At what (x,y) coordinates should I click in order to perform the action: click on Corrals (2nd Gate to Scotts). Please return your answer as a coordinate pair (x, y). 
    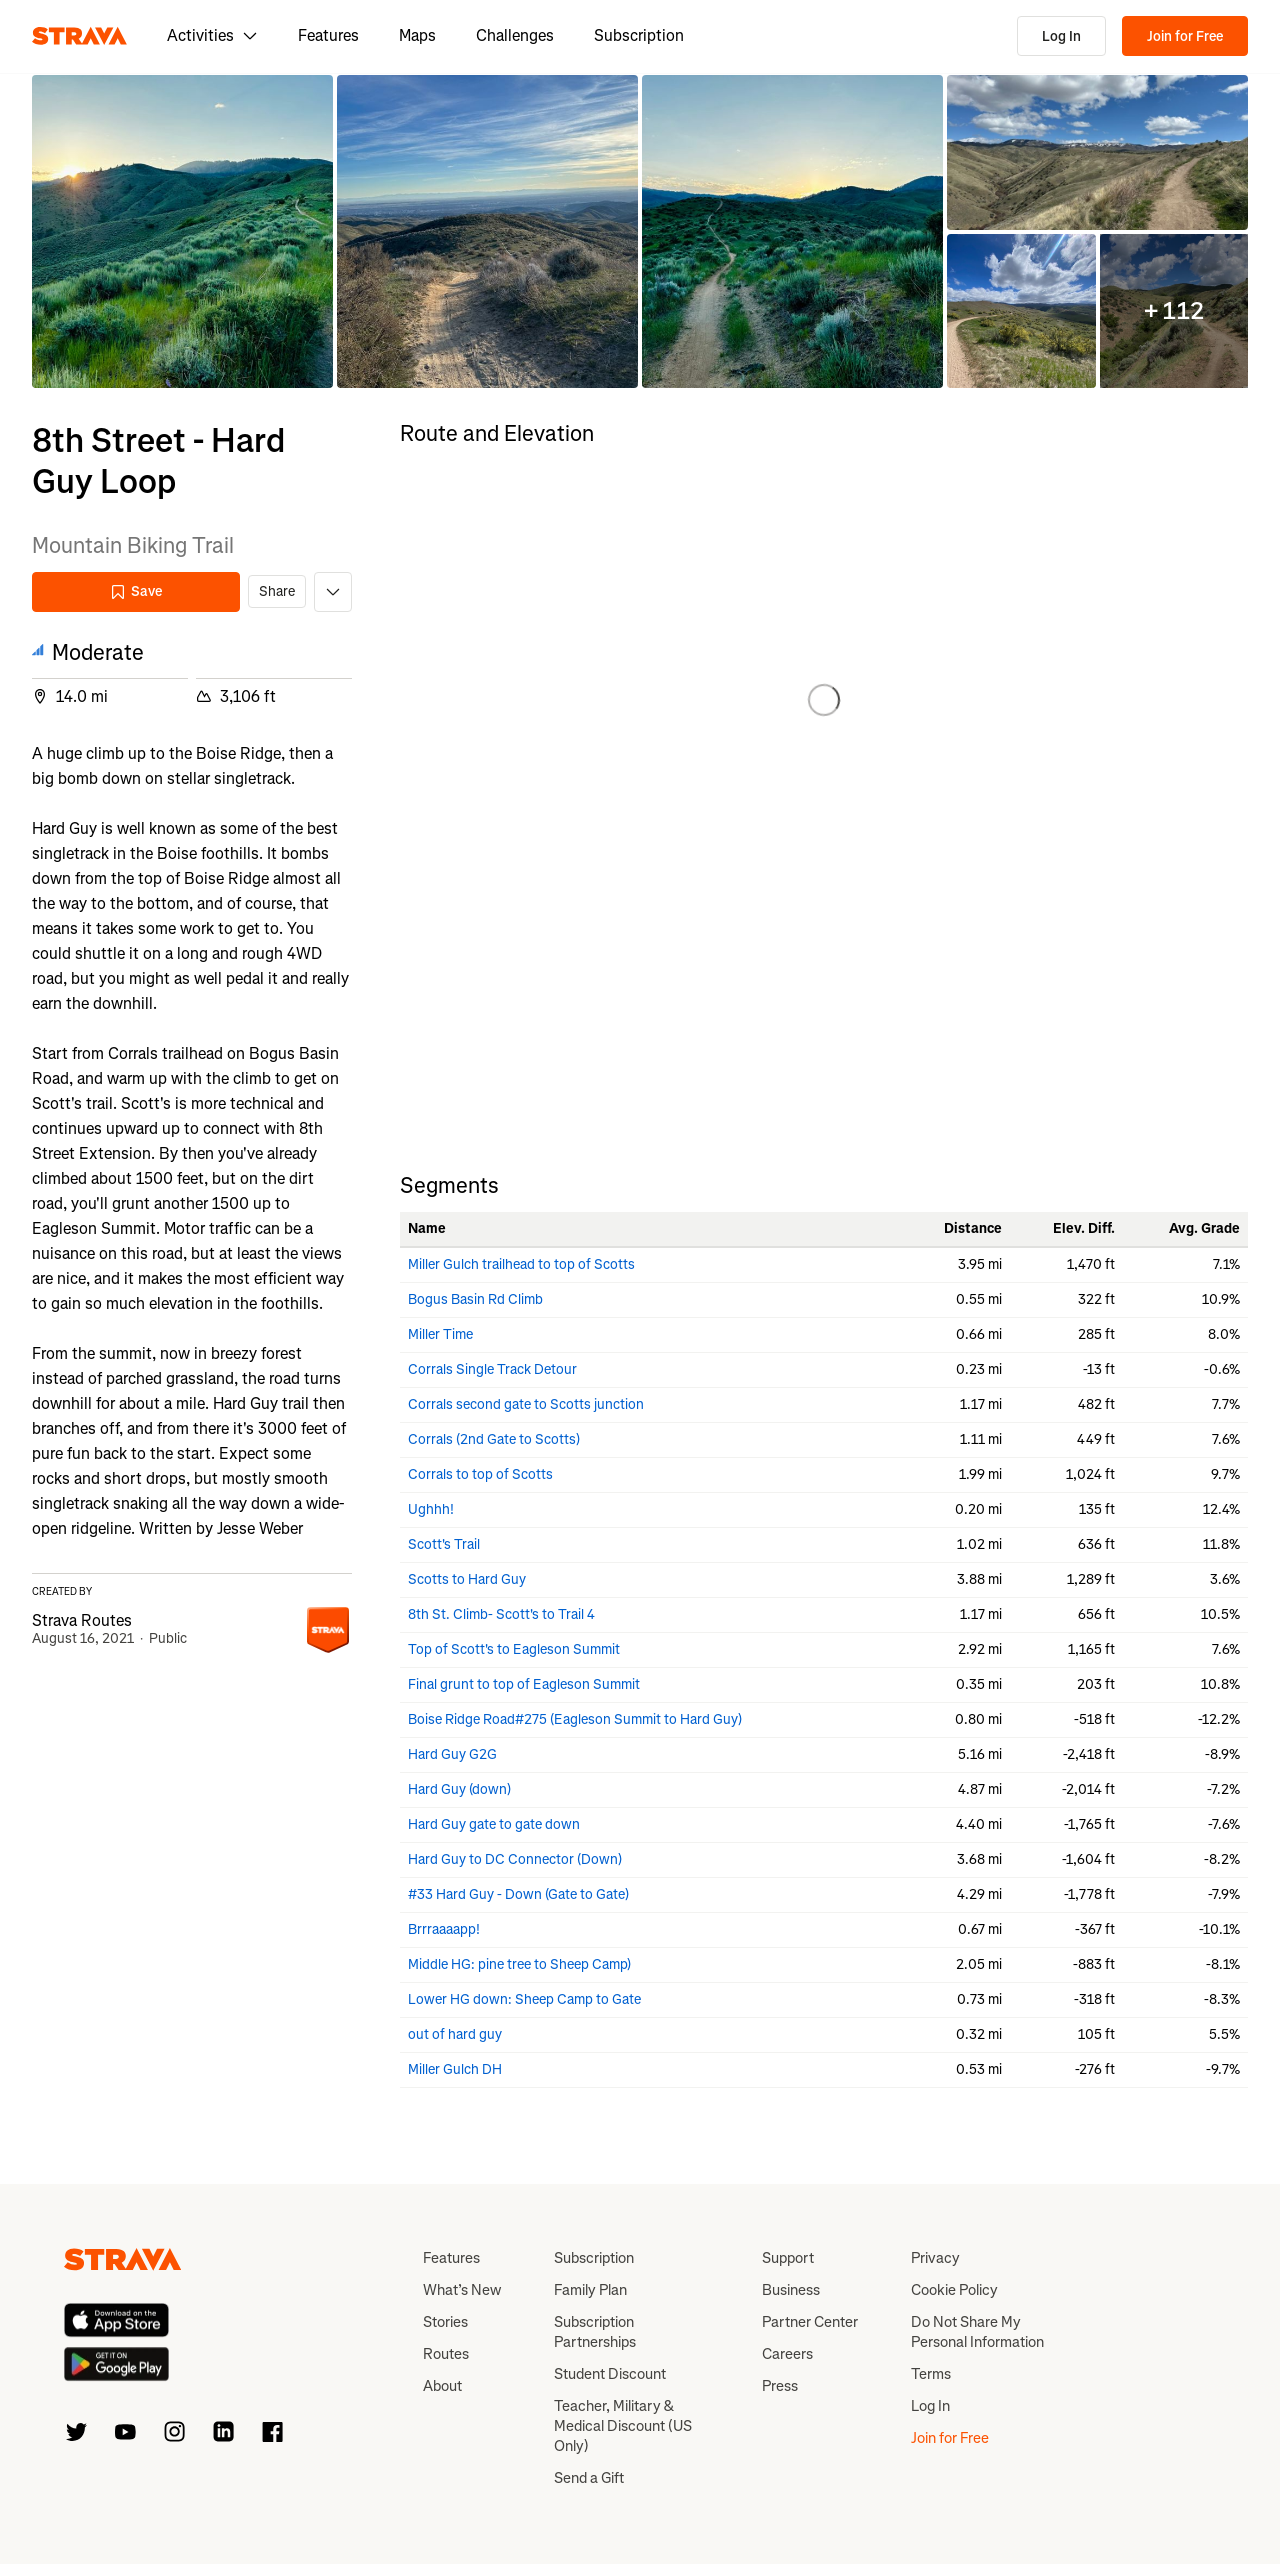
    Looking at the image, I should click on (494, 1439).